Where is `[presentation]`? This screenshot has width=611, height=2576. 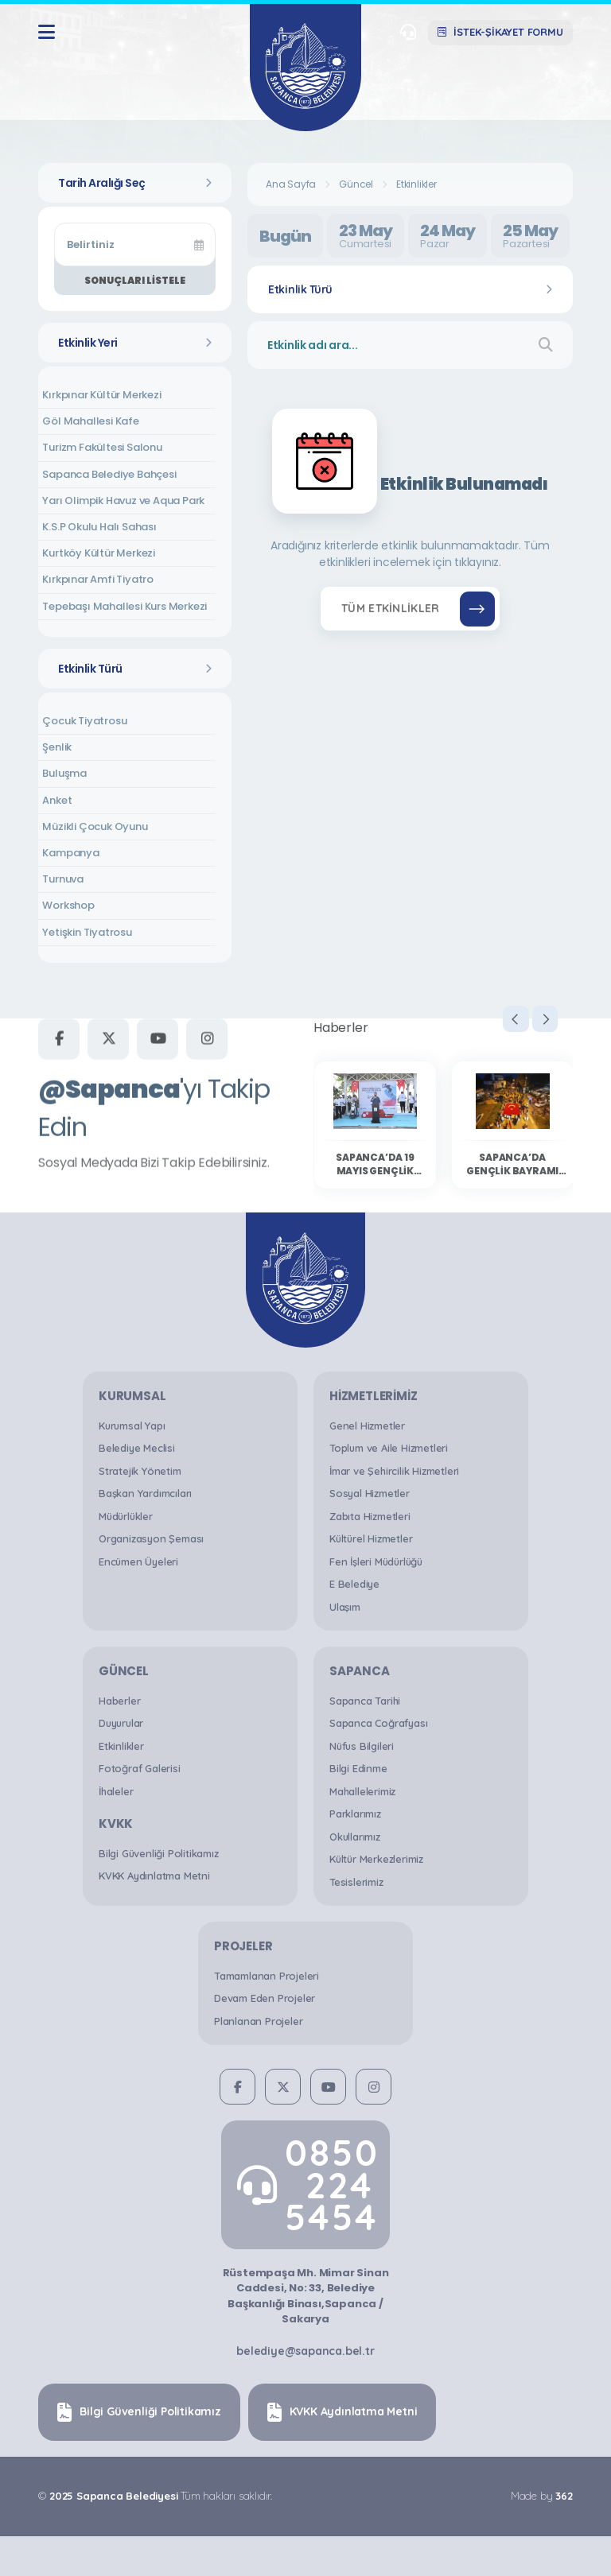 [presentation] is located at coordinates (500, 1022).